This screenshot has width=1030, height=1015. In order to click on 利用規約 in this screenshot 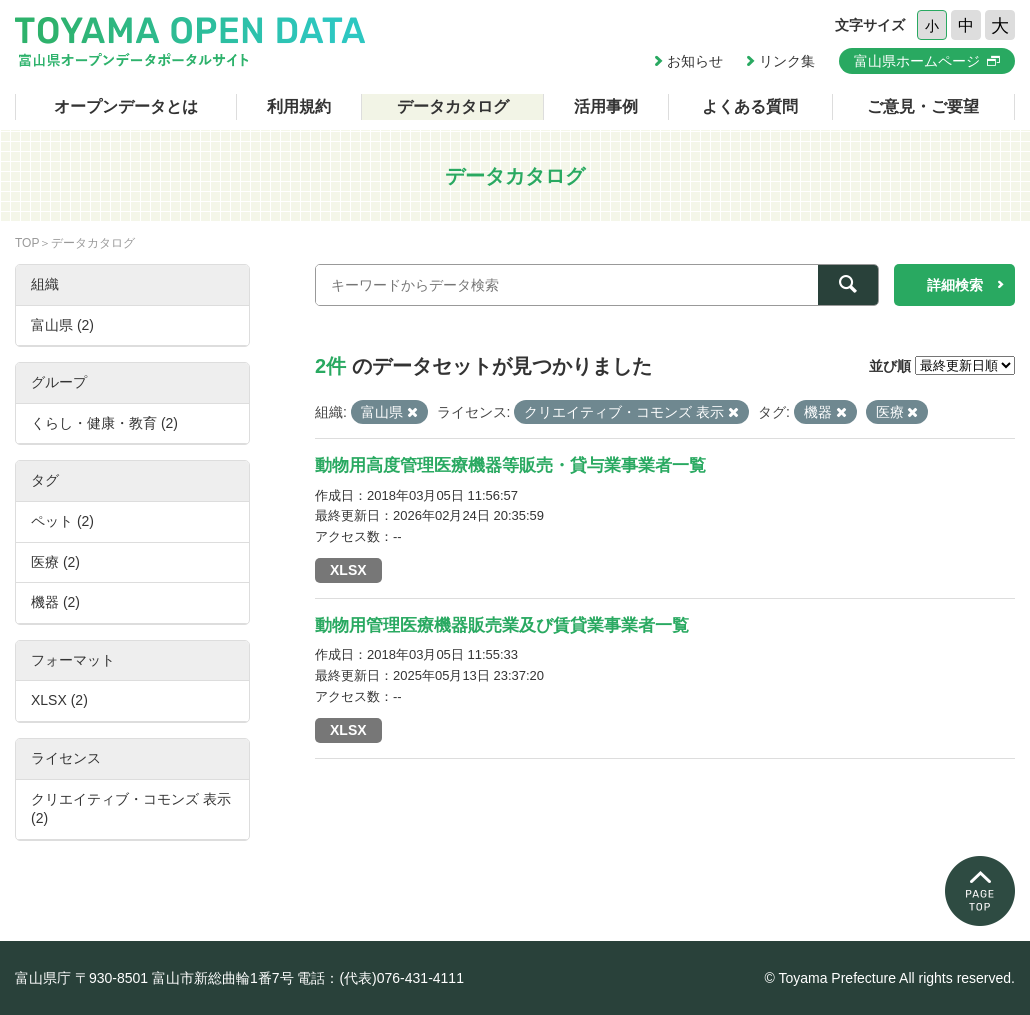, I will do `click(299, 106)`.